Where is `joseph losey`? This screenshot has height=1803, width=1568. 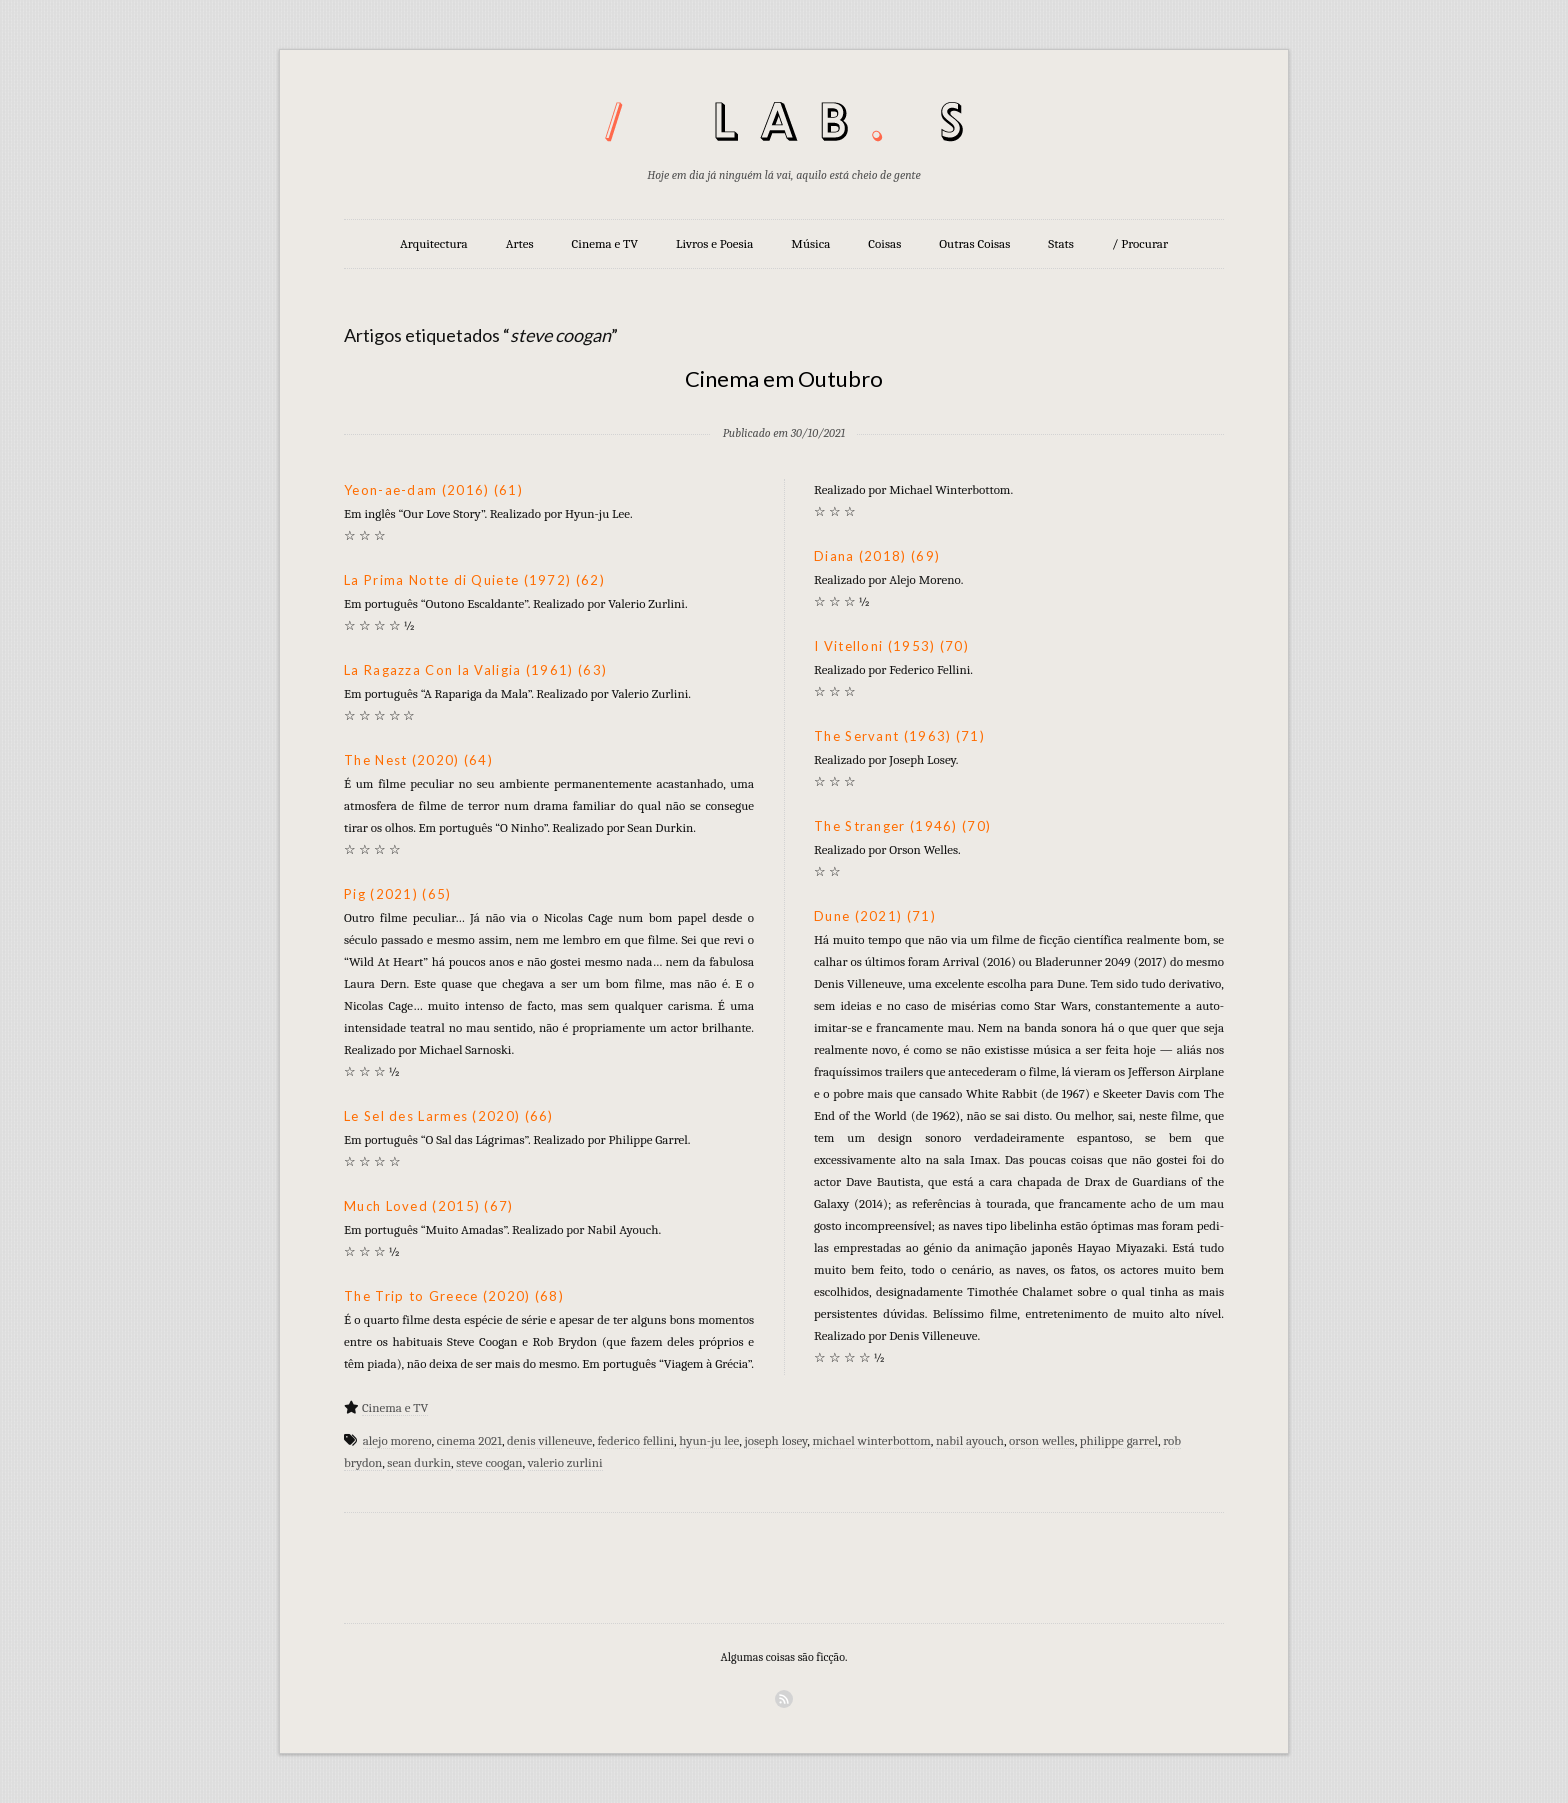 joseph losey is located at coordinates (775, 1440).